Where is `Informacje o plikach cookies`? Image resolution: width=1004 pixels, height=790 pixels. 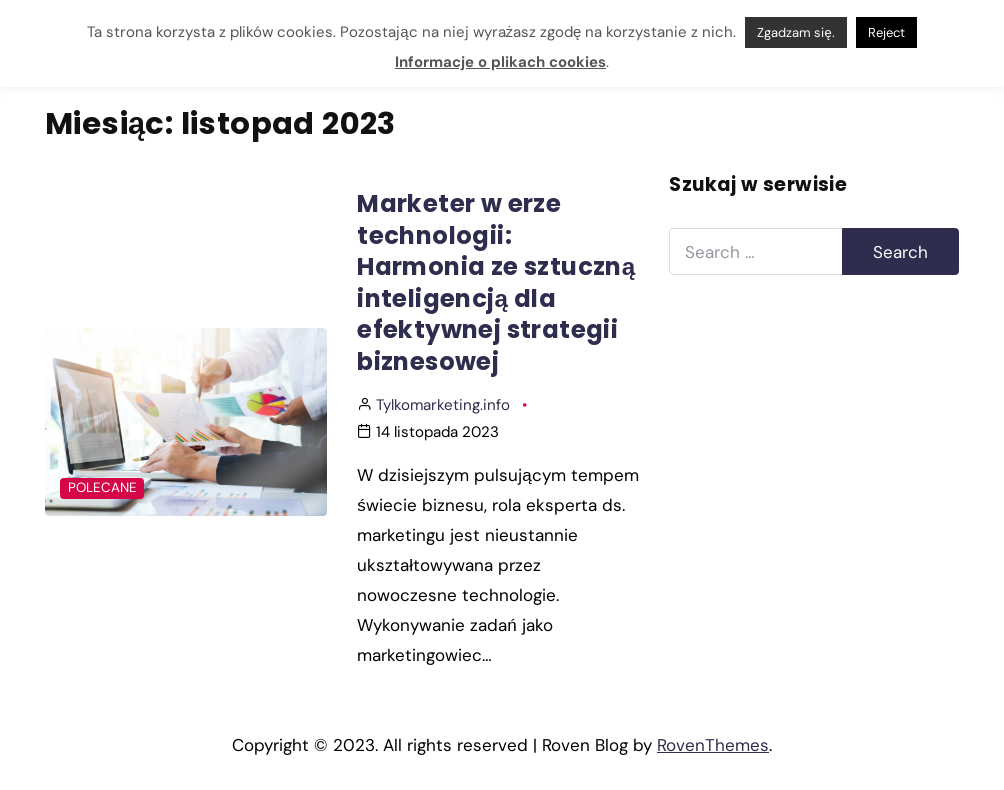 Informacje o plikach cookies is located at coordinates (500, 62).